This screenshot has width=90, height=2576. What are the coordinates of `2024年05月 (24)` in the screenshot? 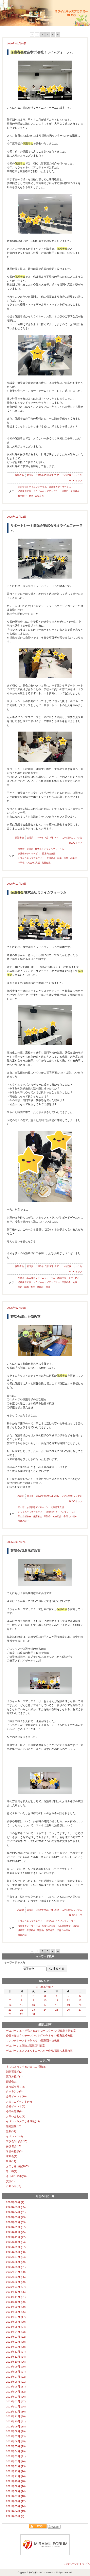 It's located at (16, 2326).